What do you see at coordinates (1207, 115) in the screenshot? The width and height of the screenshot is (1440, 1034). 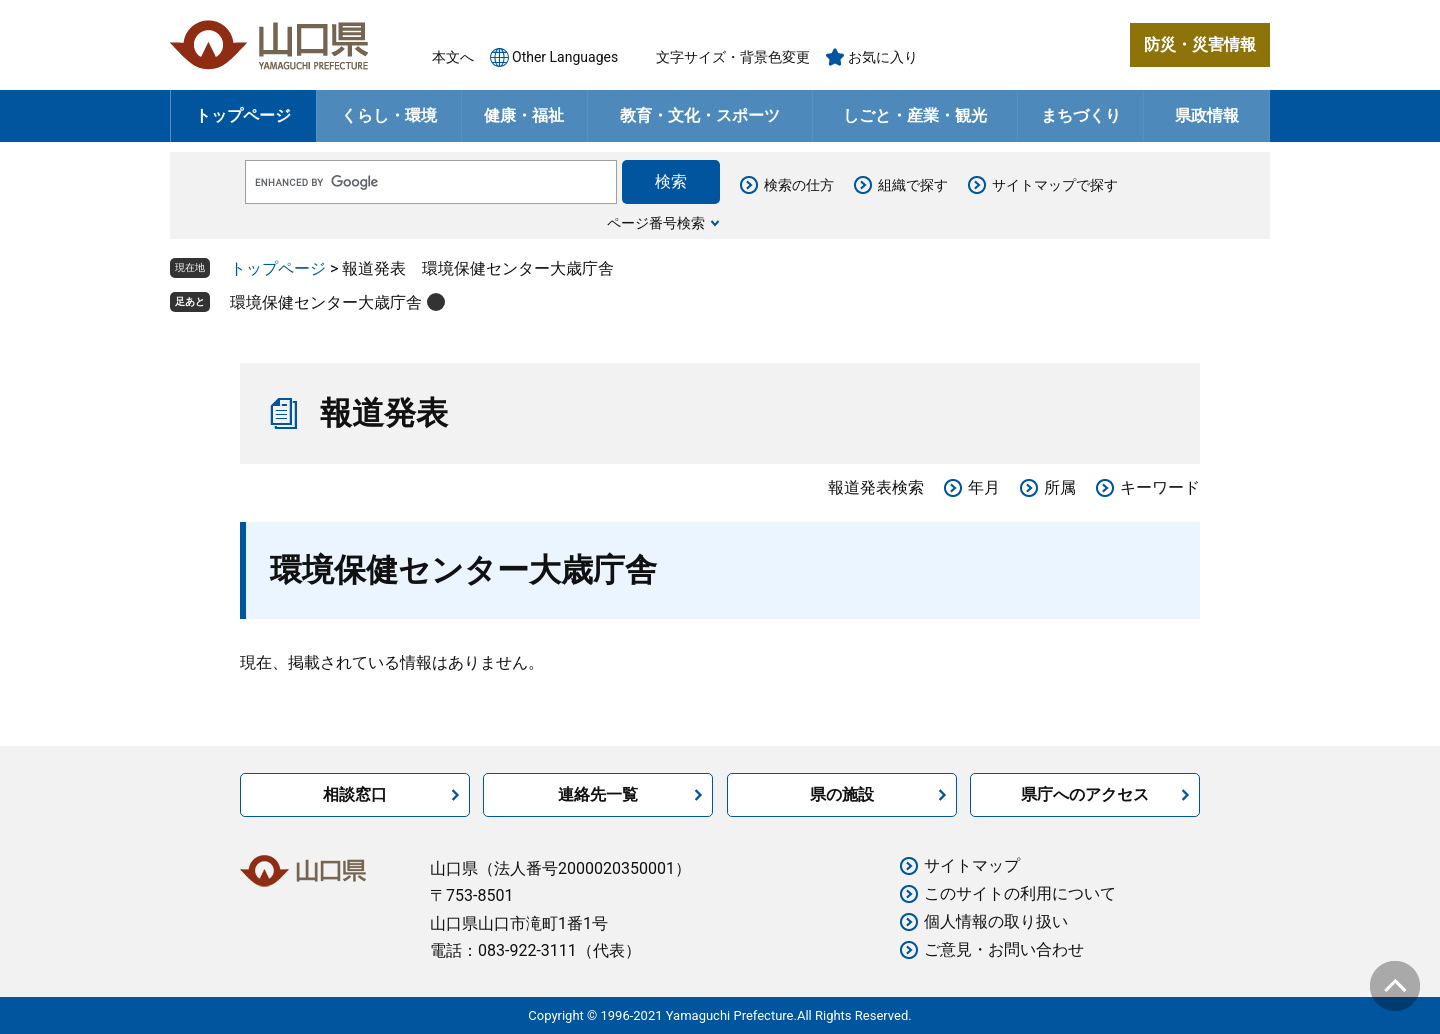 I see `県政情報` at bounding box center [1207, 115].